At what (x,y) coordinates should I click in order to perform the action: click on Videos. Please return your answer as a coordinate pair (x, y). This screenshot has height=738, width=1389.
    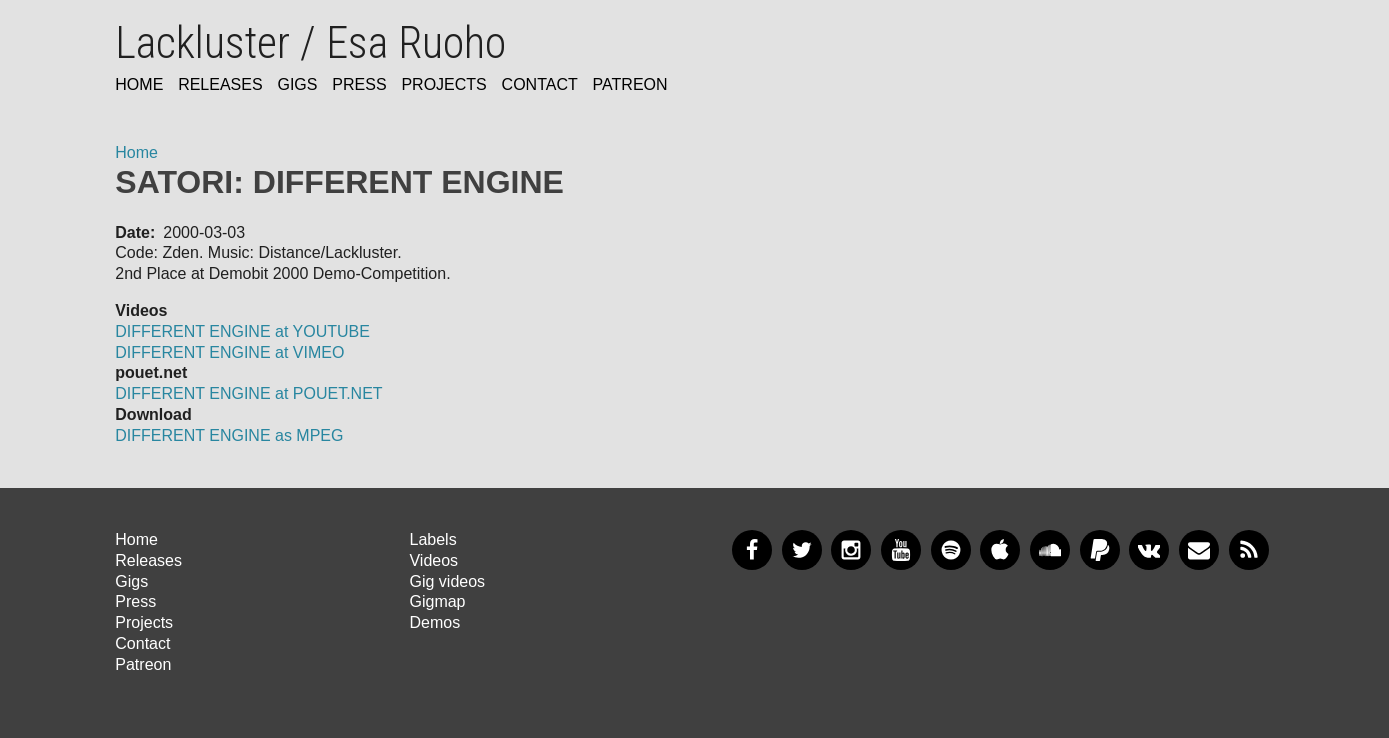
    Looking at the image, I should click on (433, 560).